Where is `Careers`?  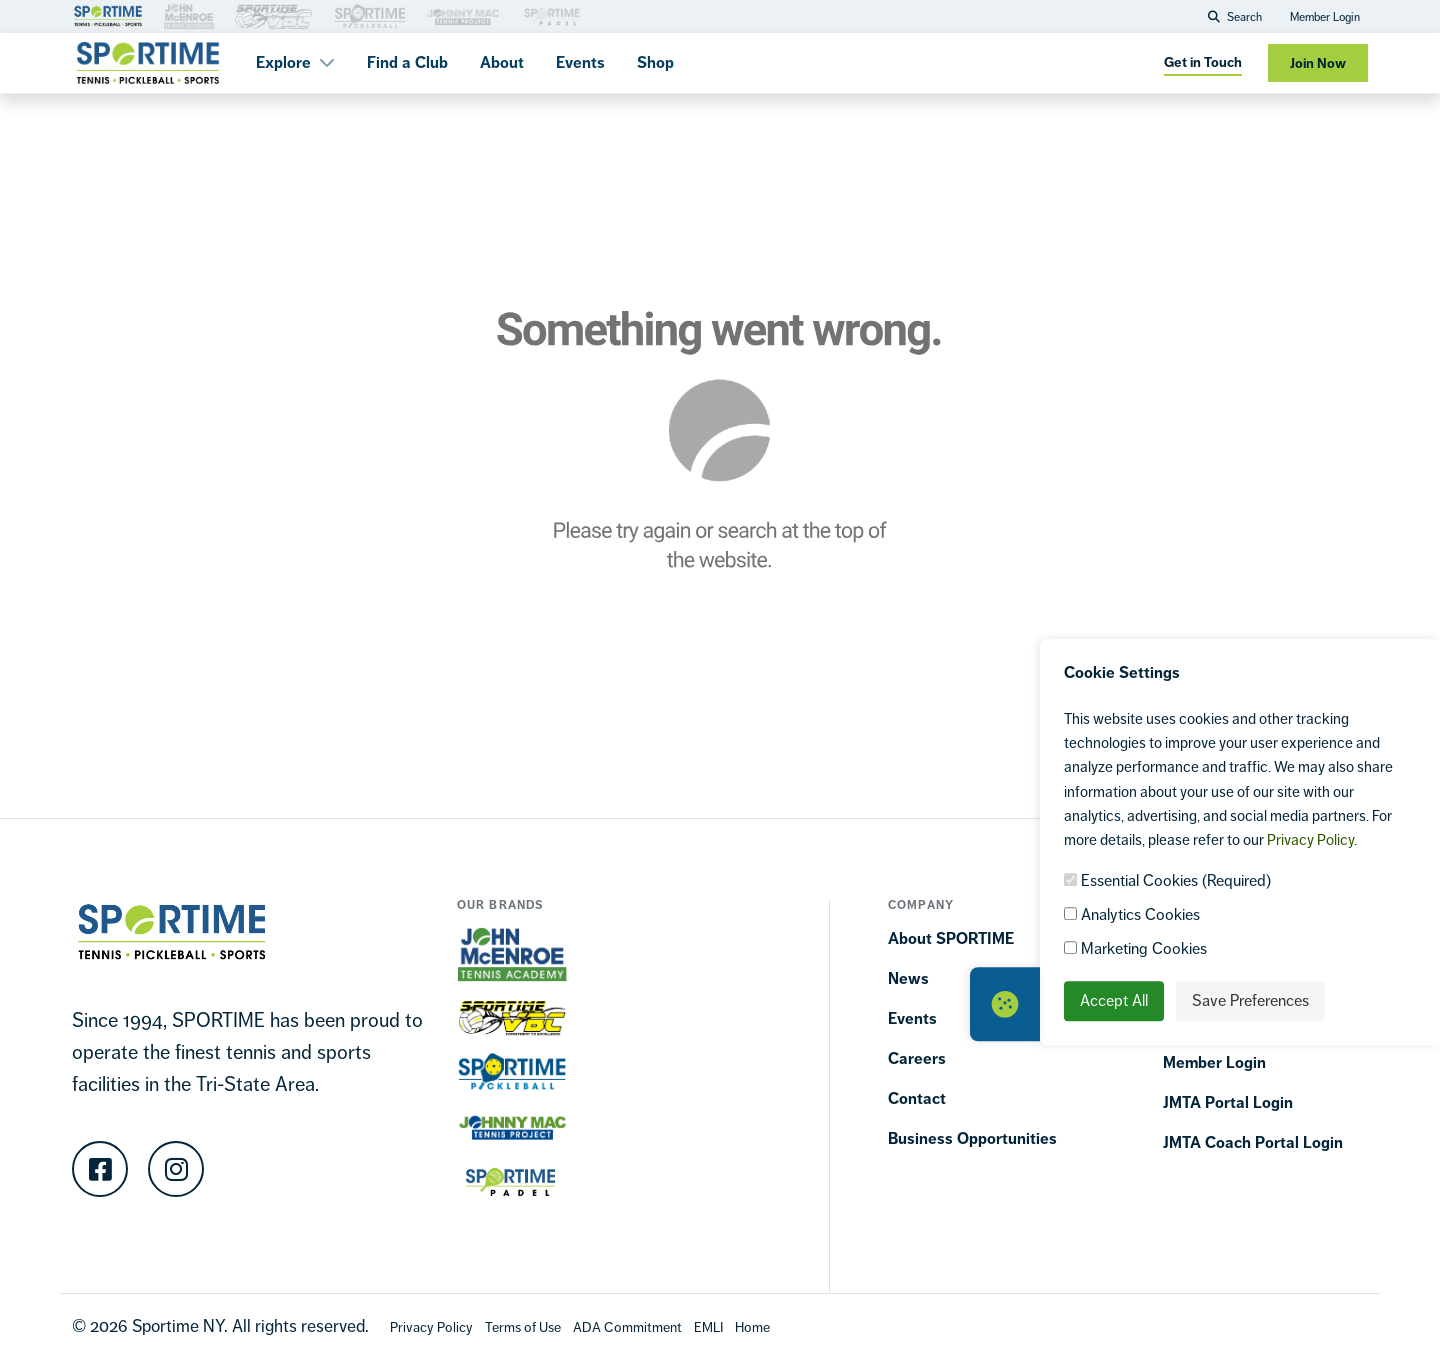 Careers is located at coordinates (917, 1058).